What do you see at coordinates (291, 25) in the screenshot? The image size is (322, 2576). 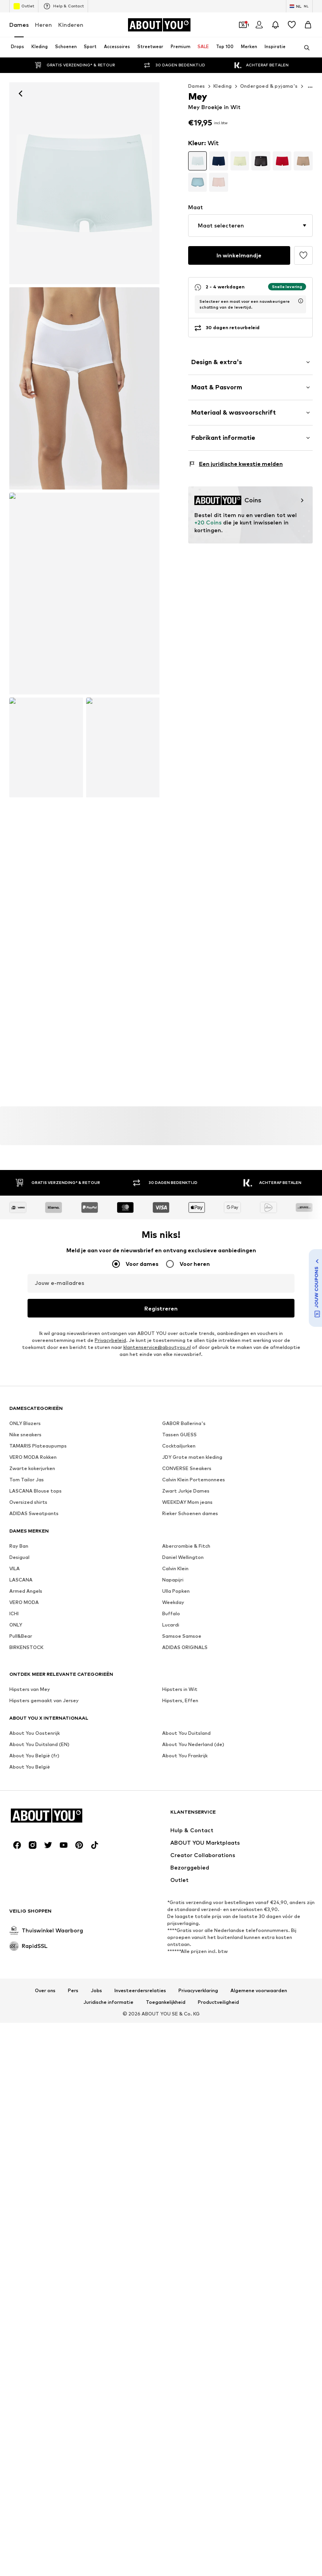 I see `[Verlanglijstje]` at bounding box center [291, 25].